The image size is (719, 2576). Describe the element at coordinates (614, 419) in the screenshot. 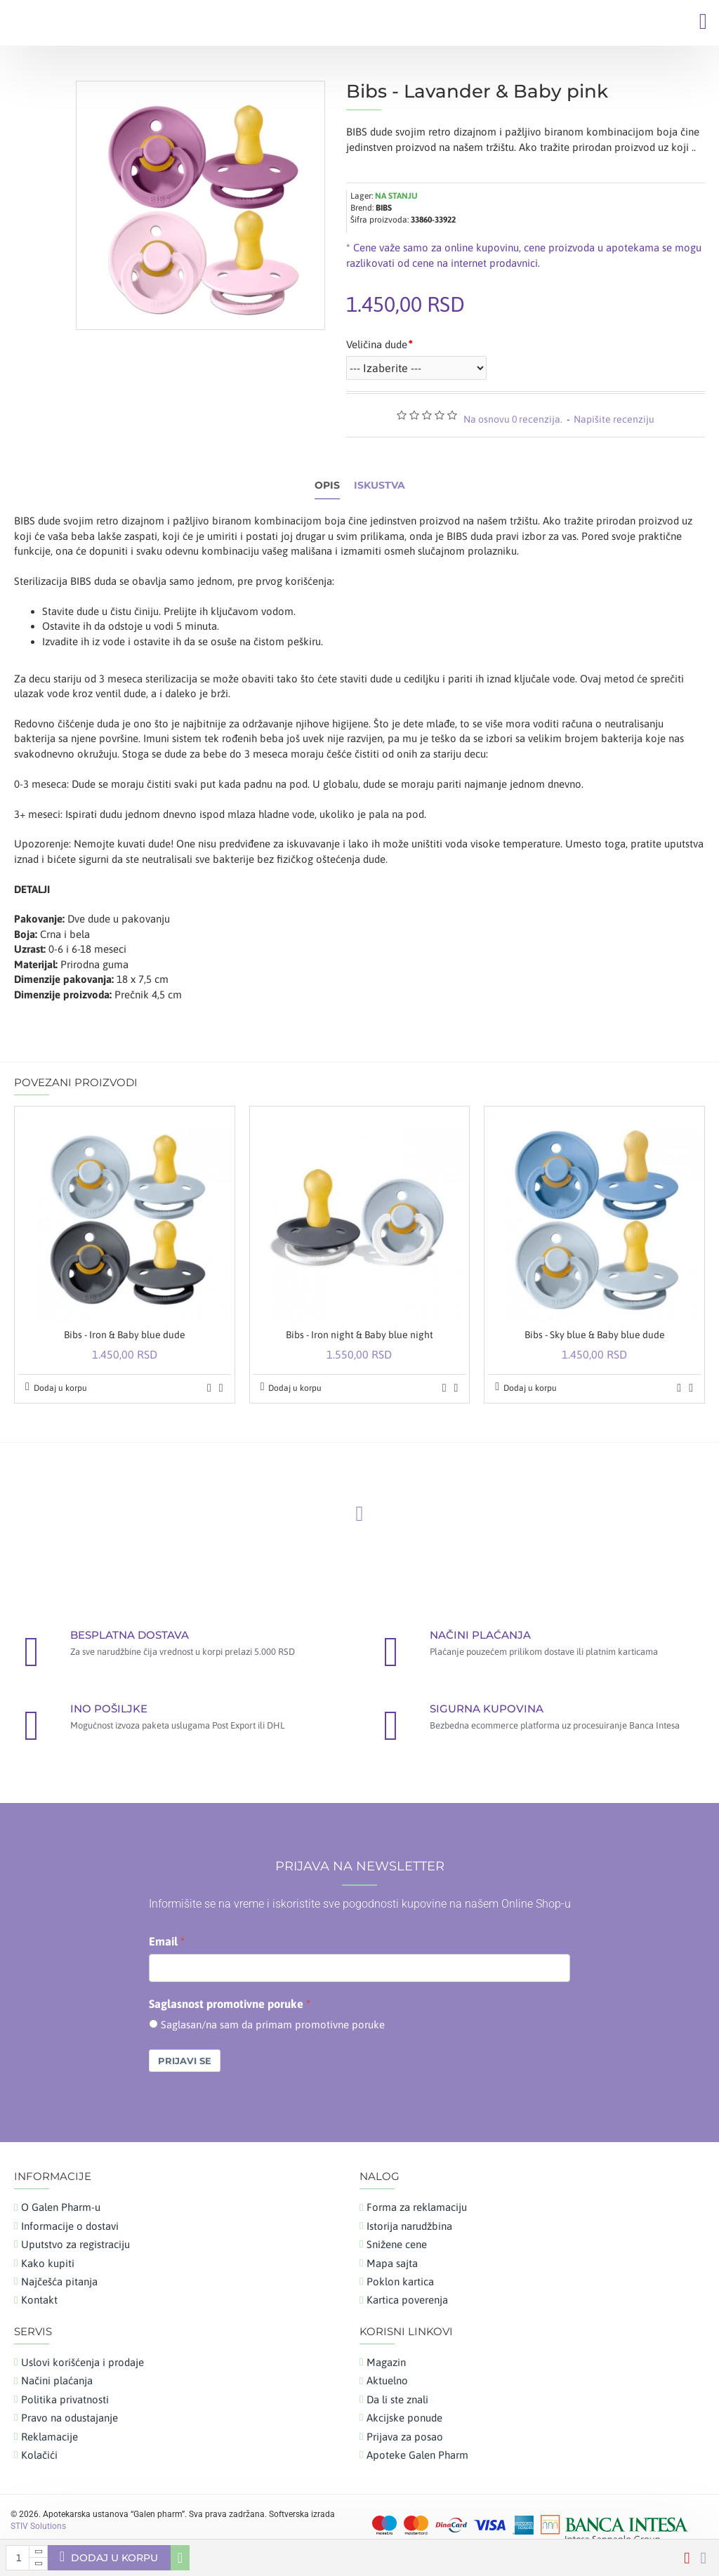

I see `Napišite recenziju` at that location.